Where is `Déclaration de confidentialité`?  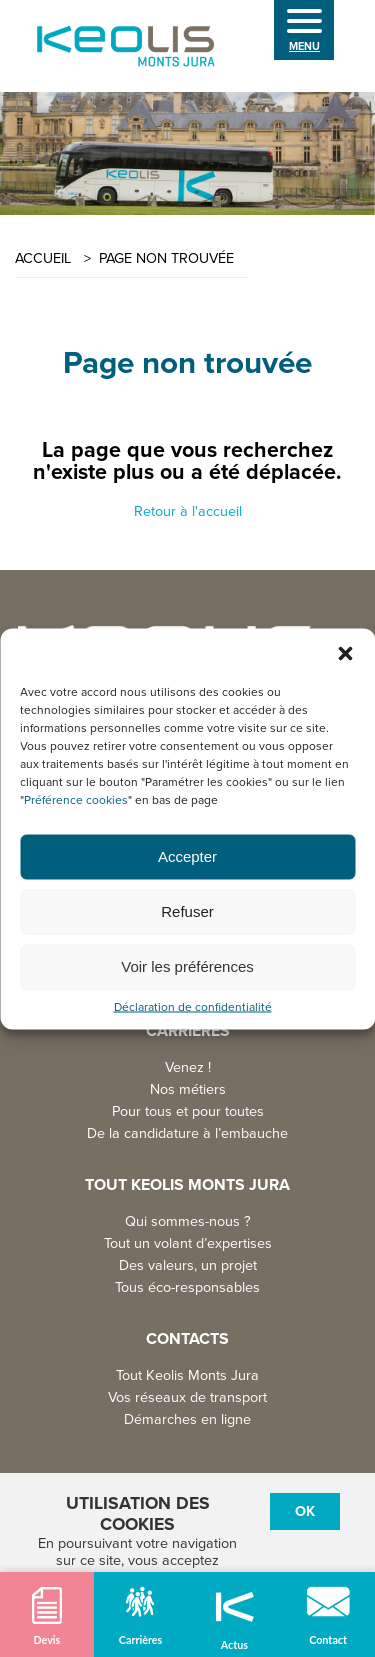 Déclaration de confidentialité is located at coordinates (193, 1006).